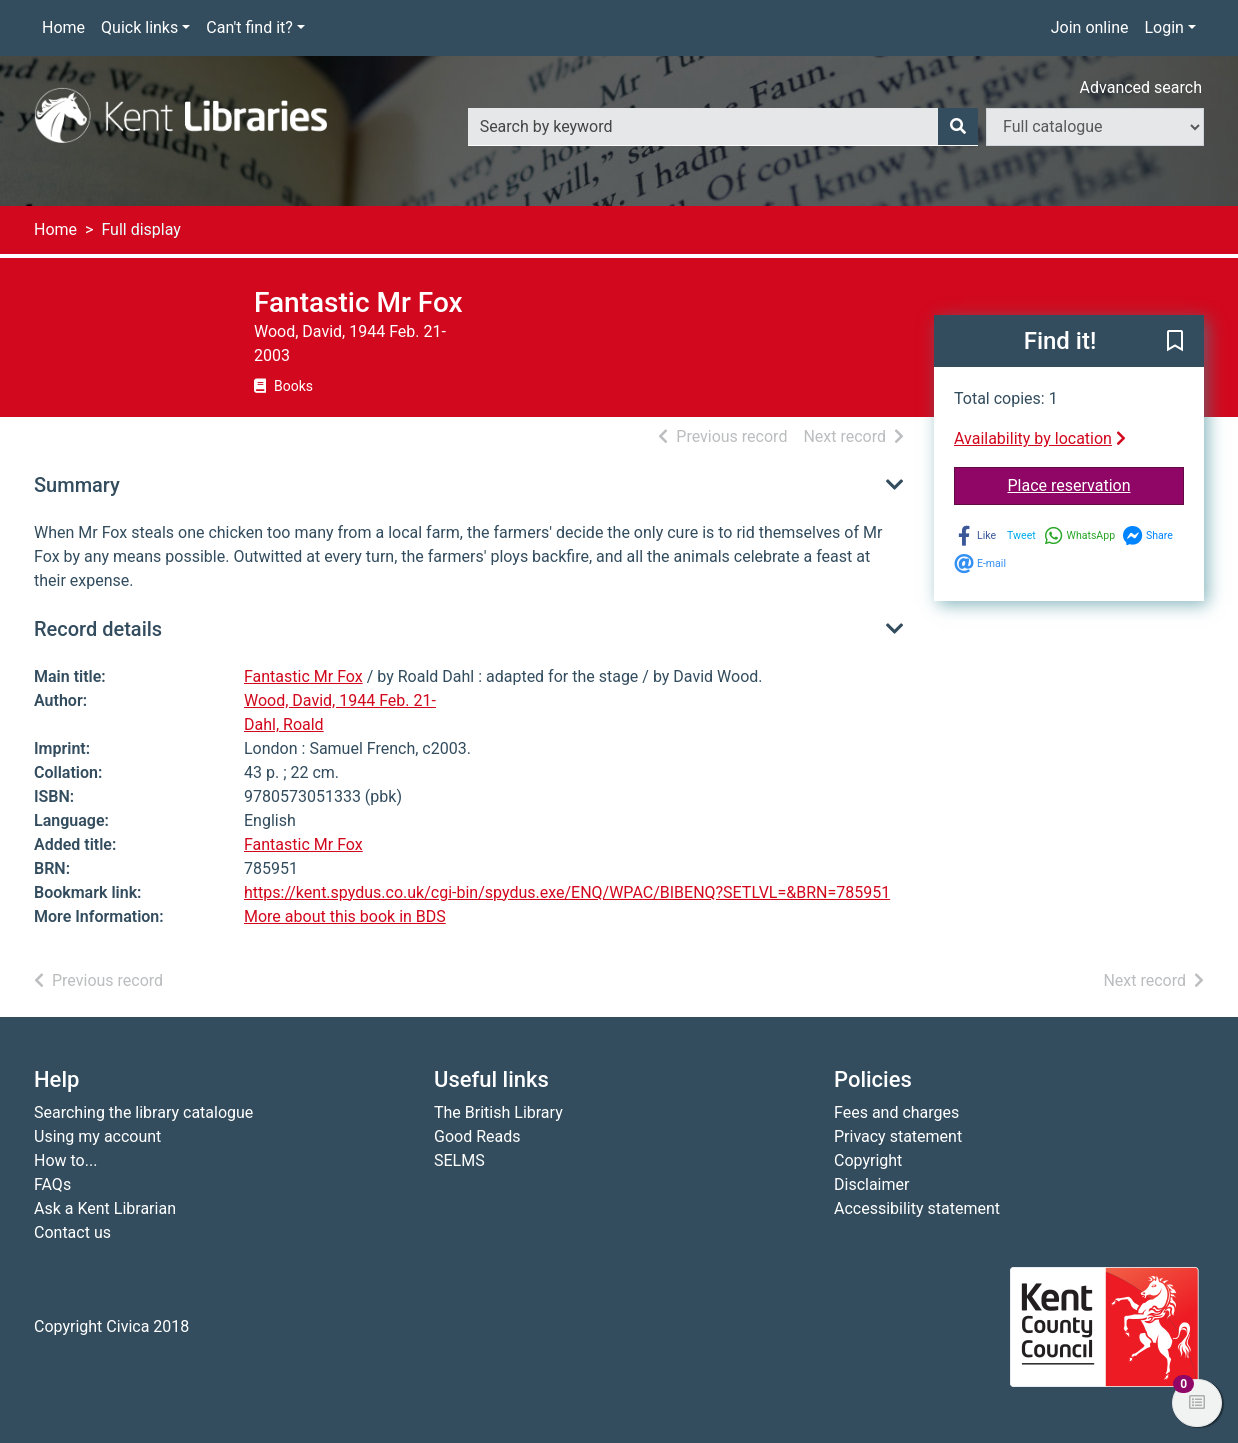 Image resolution: width=1238 pixels, height=1443 pixels. What do you see at coordinates (477, 1136) in the screenshot?
I see `Good Reads` at bounding box center [477, 1136].